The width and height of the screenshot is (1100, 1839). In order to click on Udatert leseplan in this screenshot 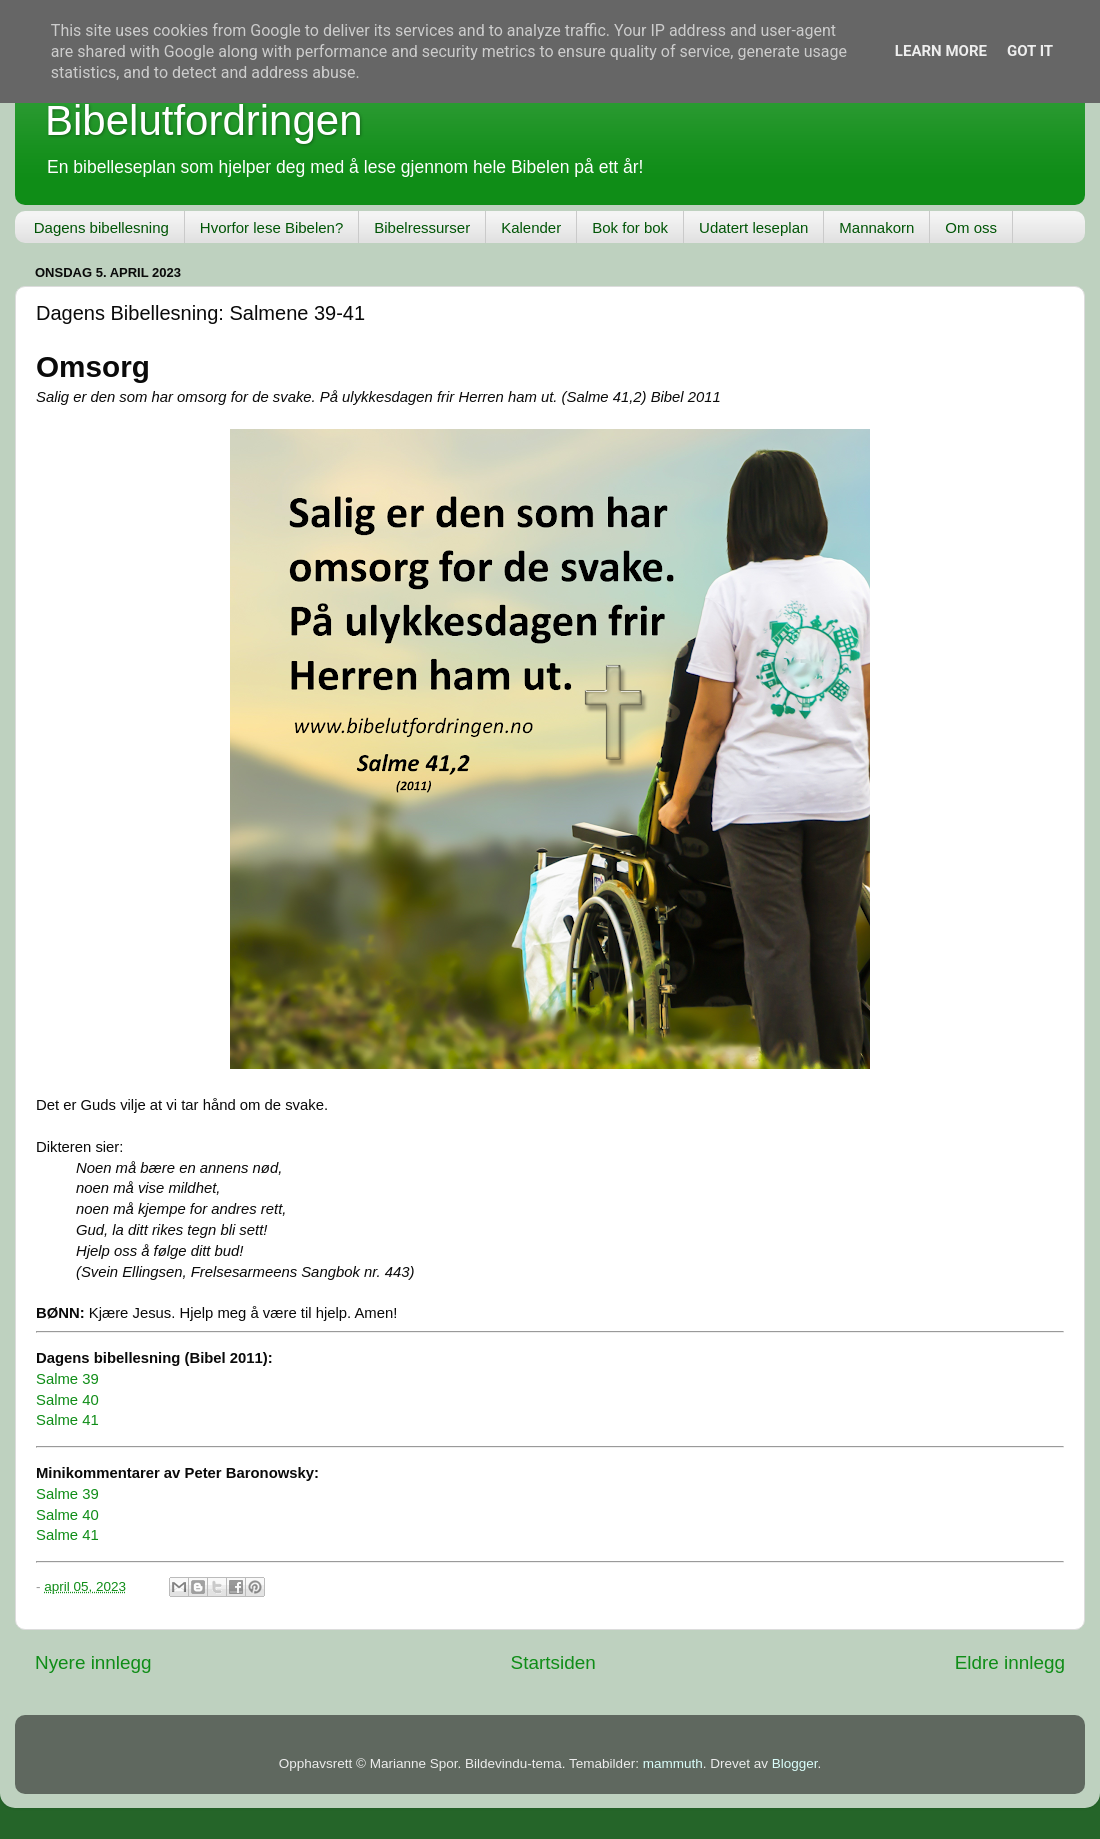, I will do `click(753, 227)`.